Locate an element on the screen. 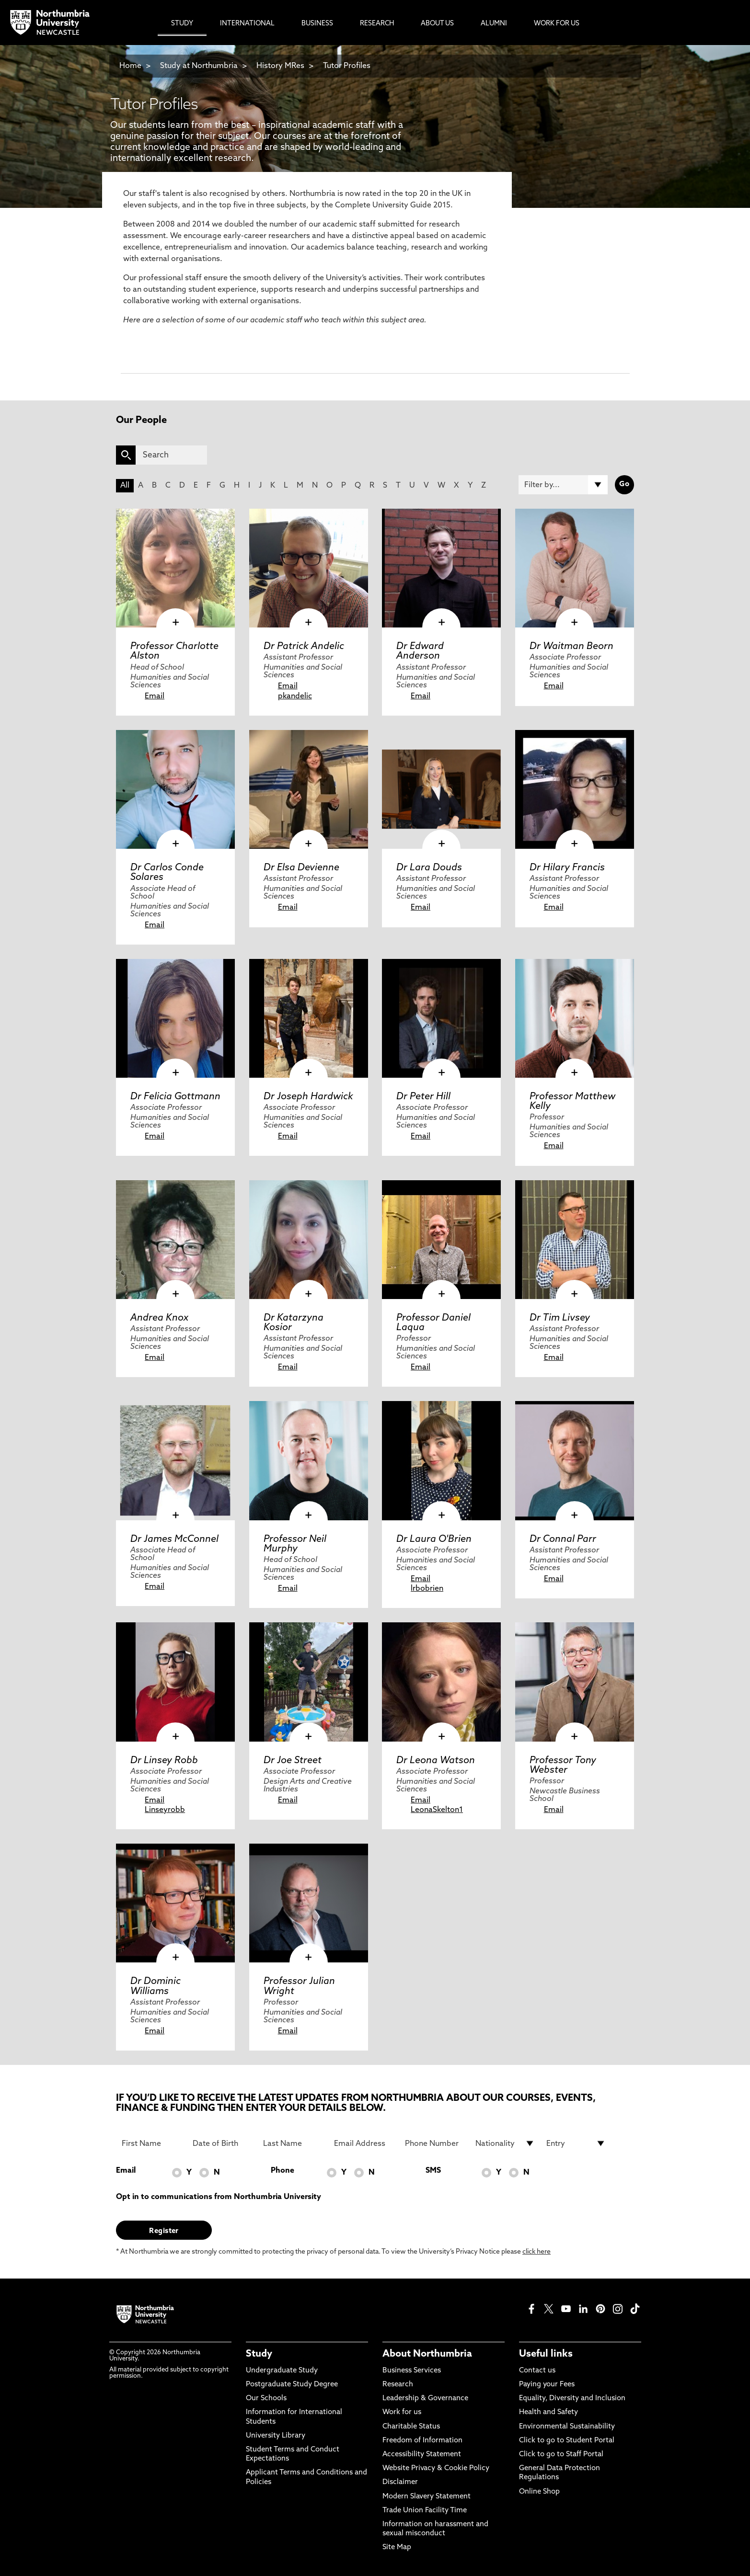 Image resolution: width=750 pixels, height=2576 pixels. Email is located at coordinates (154, 696).